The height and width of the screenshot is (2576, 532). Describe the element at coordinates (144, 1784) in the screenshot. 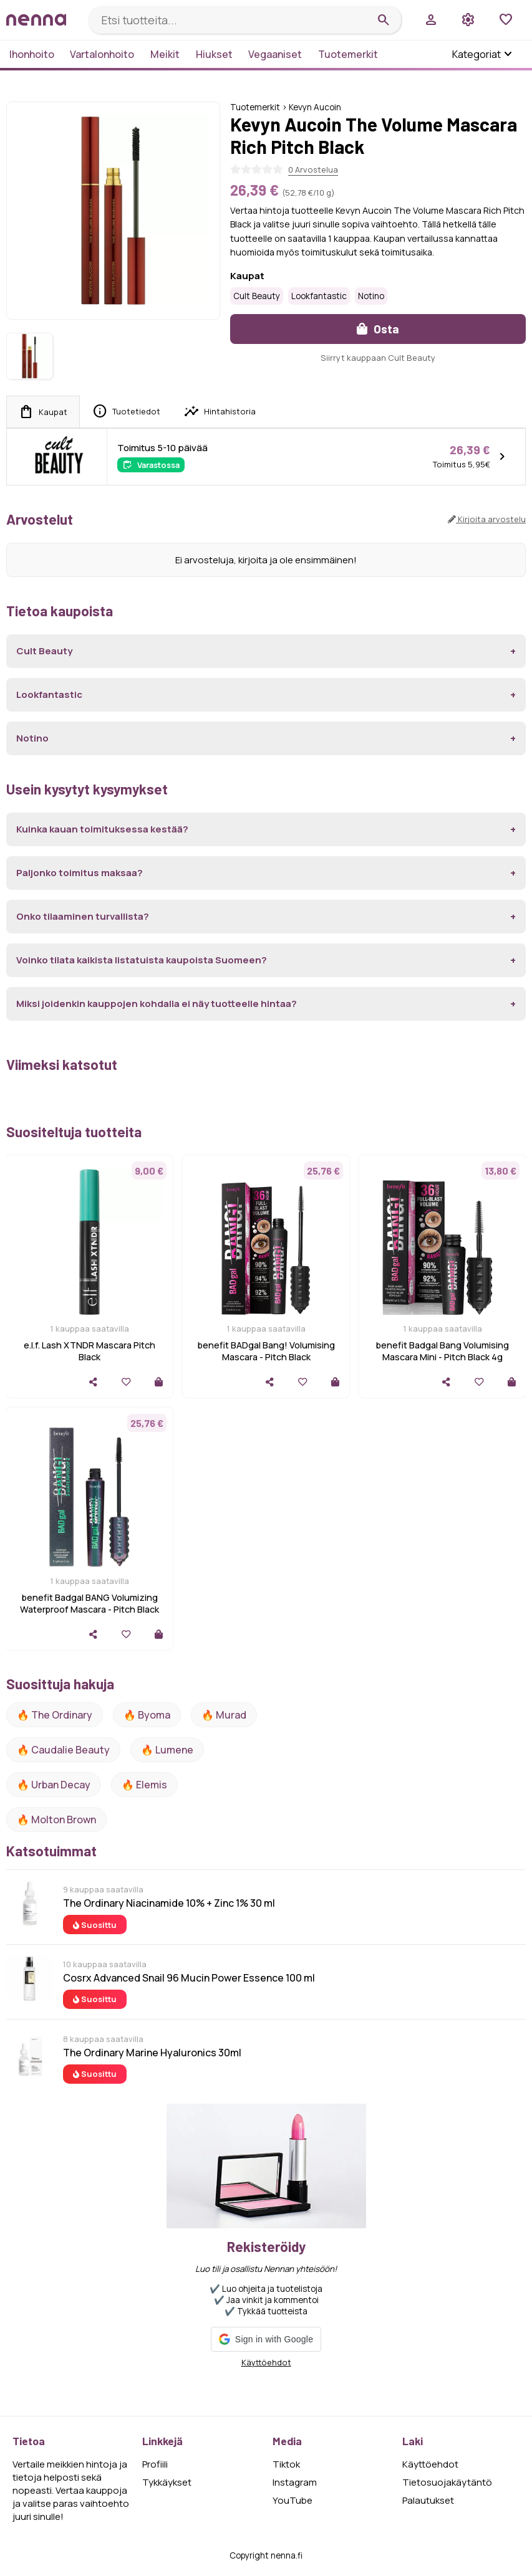

I see `🔥 Elemis` at that location.